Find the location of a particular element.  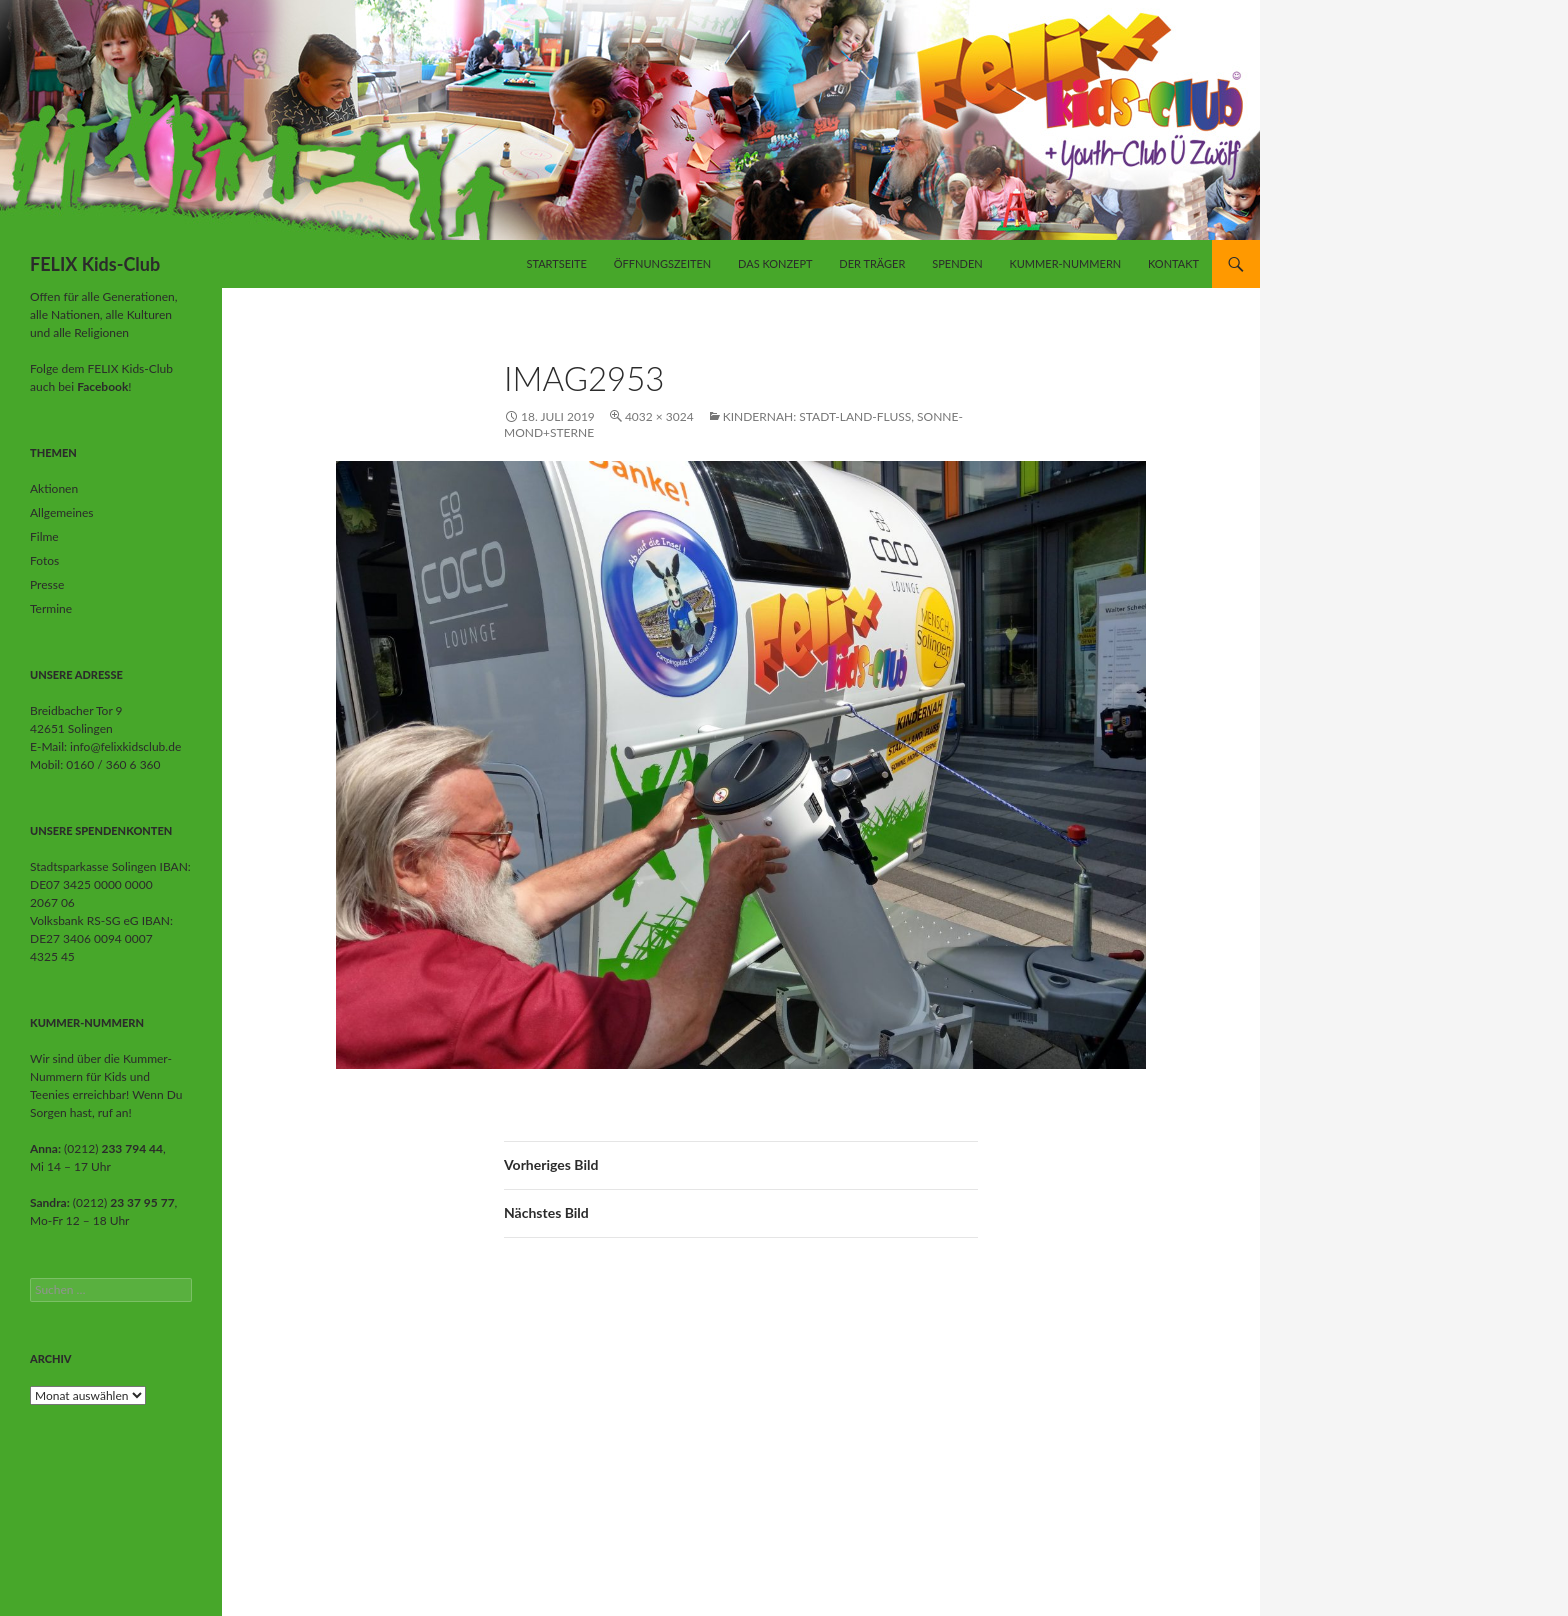

Aktionen is located at coordinates (54, 488).